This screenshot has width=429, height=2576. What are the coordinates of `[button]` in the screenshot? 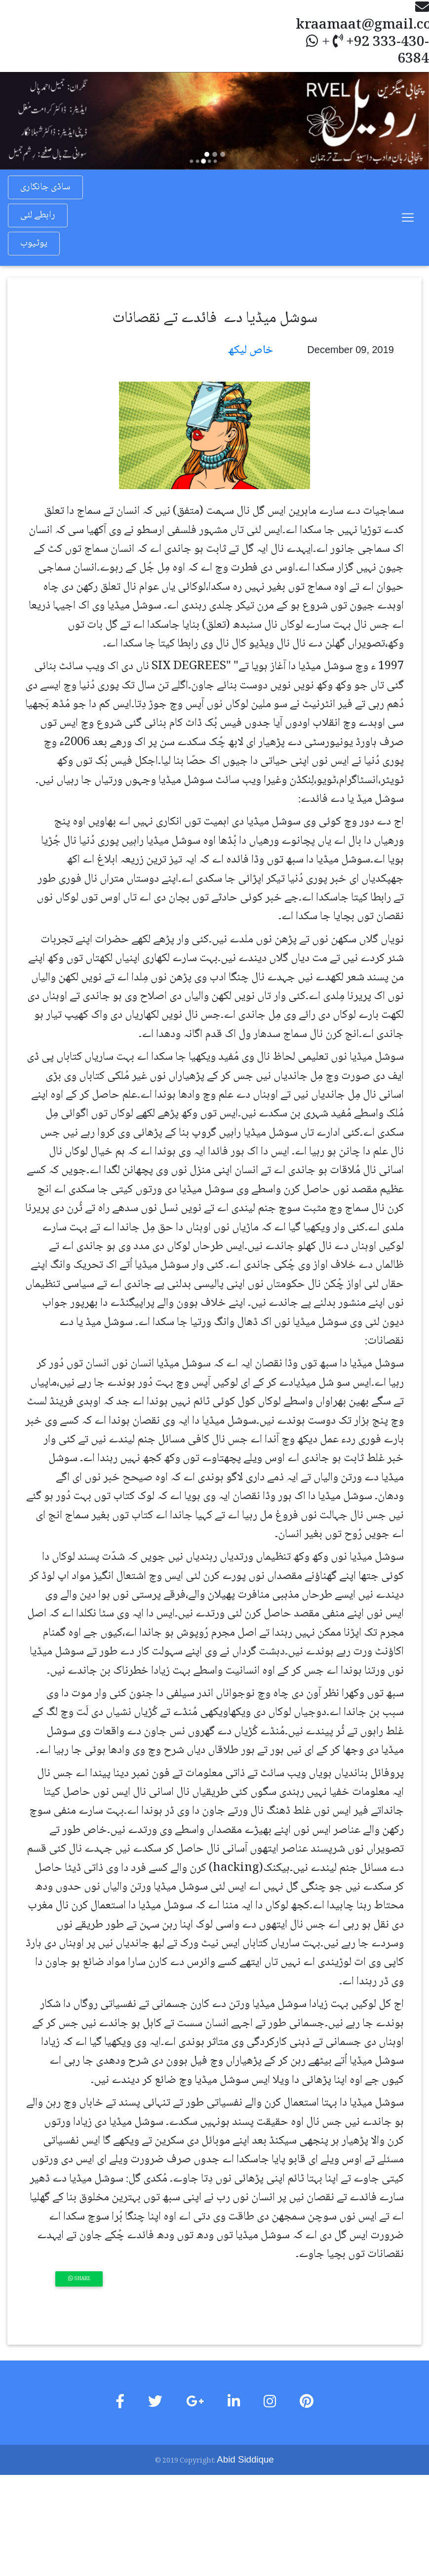 It's located at (32, 120).